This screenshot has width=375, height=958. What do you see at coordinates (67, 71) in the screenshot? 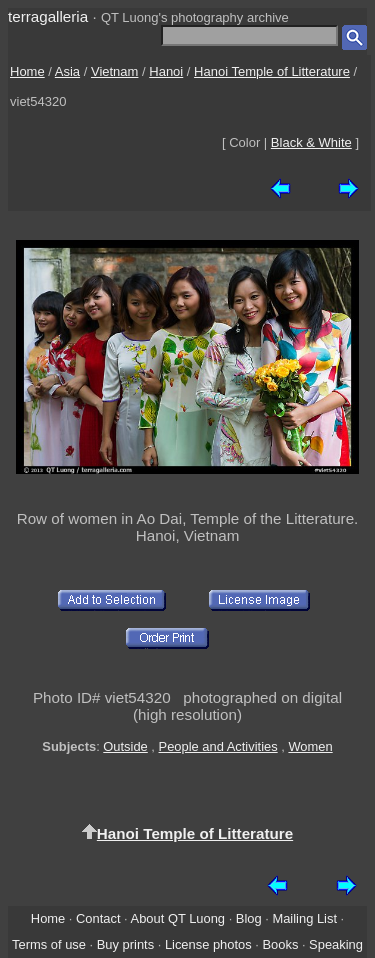
I see `Asia` at bounding box center [67, 71].